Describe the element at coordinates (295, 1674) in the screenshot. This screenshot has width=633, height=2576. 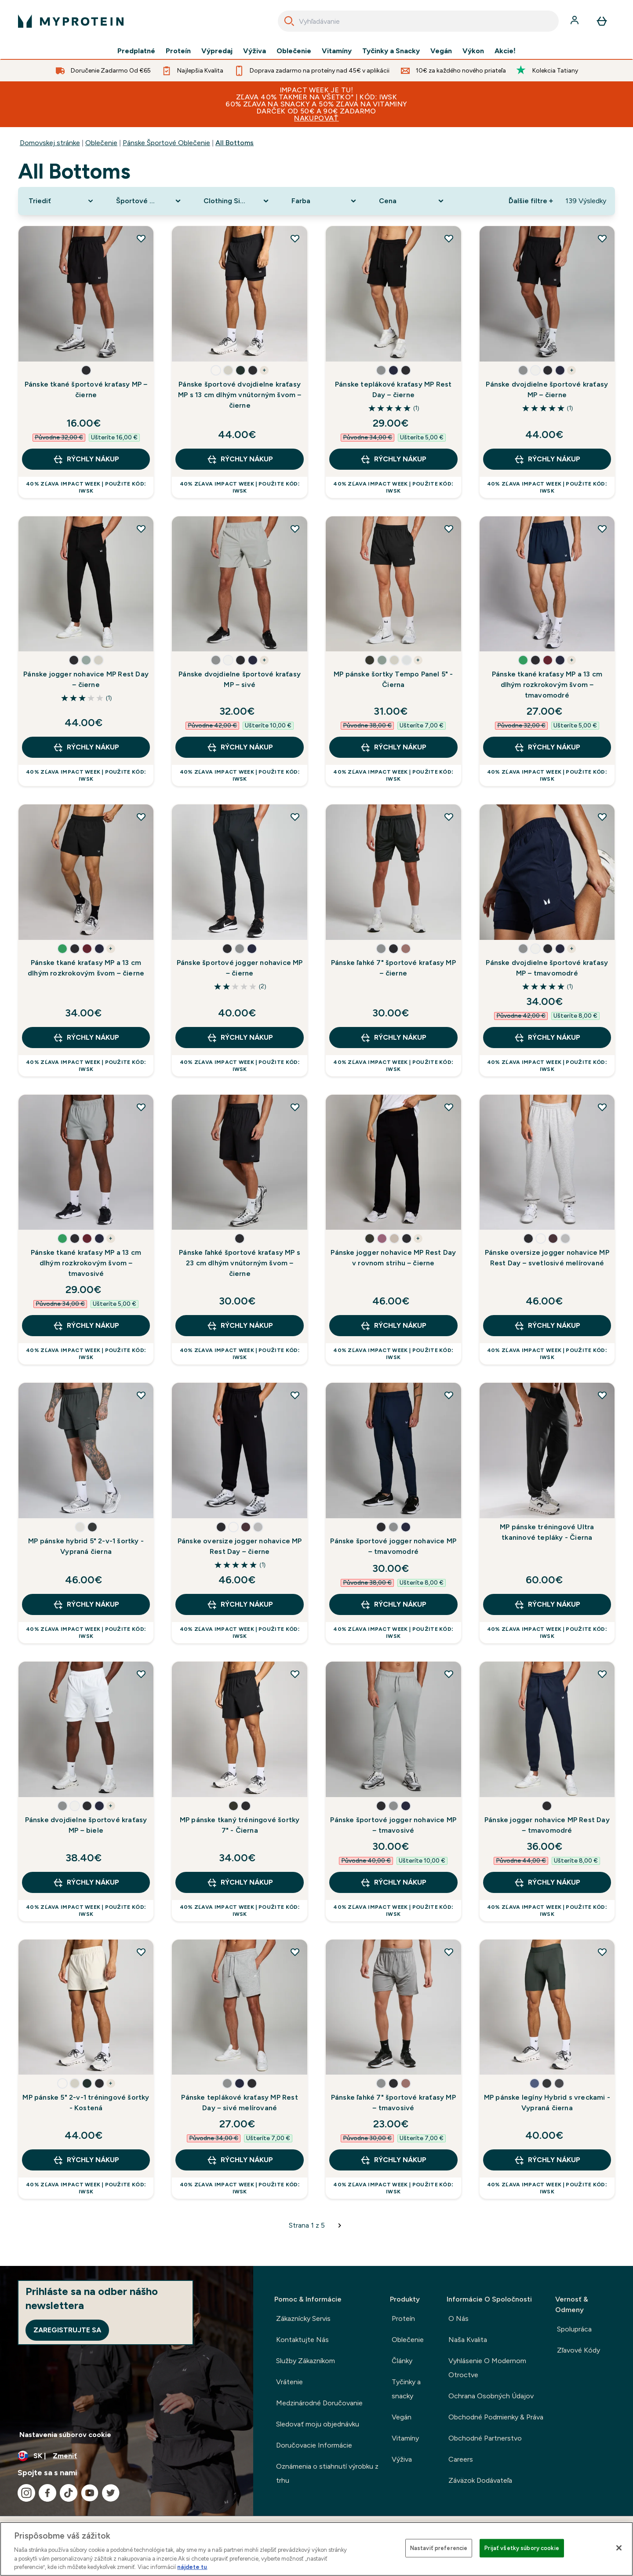
I see `[Pridať MP pánske tkaný tréningové šortky 7" - Čierna do zoznamu želaní]` at that location.